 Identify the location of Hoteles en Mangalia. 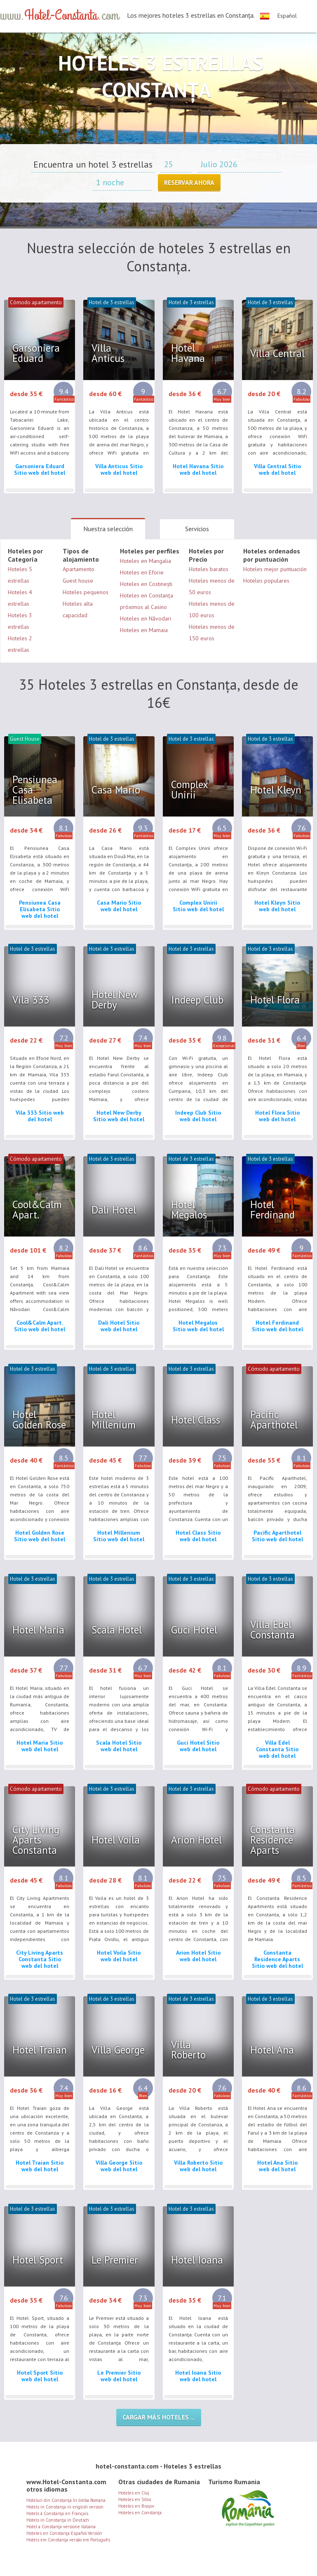
(145, 561).